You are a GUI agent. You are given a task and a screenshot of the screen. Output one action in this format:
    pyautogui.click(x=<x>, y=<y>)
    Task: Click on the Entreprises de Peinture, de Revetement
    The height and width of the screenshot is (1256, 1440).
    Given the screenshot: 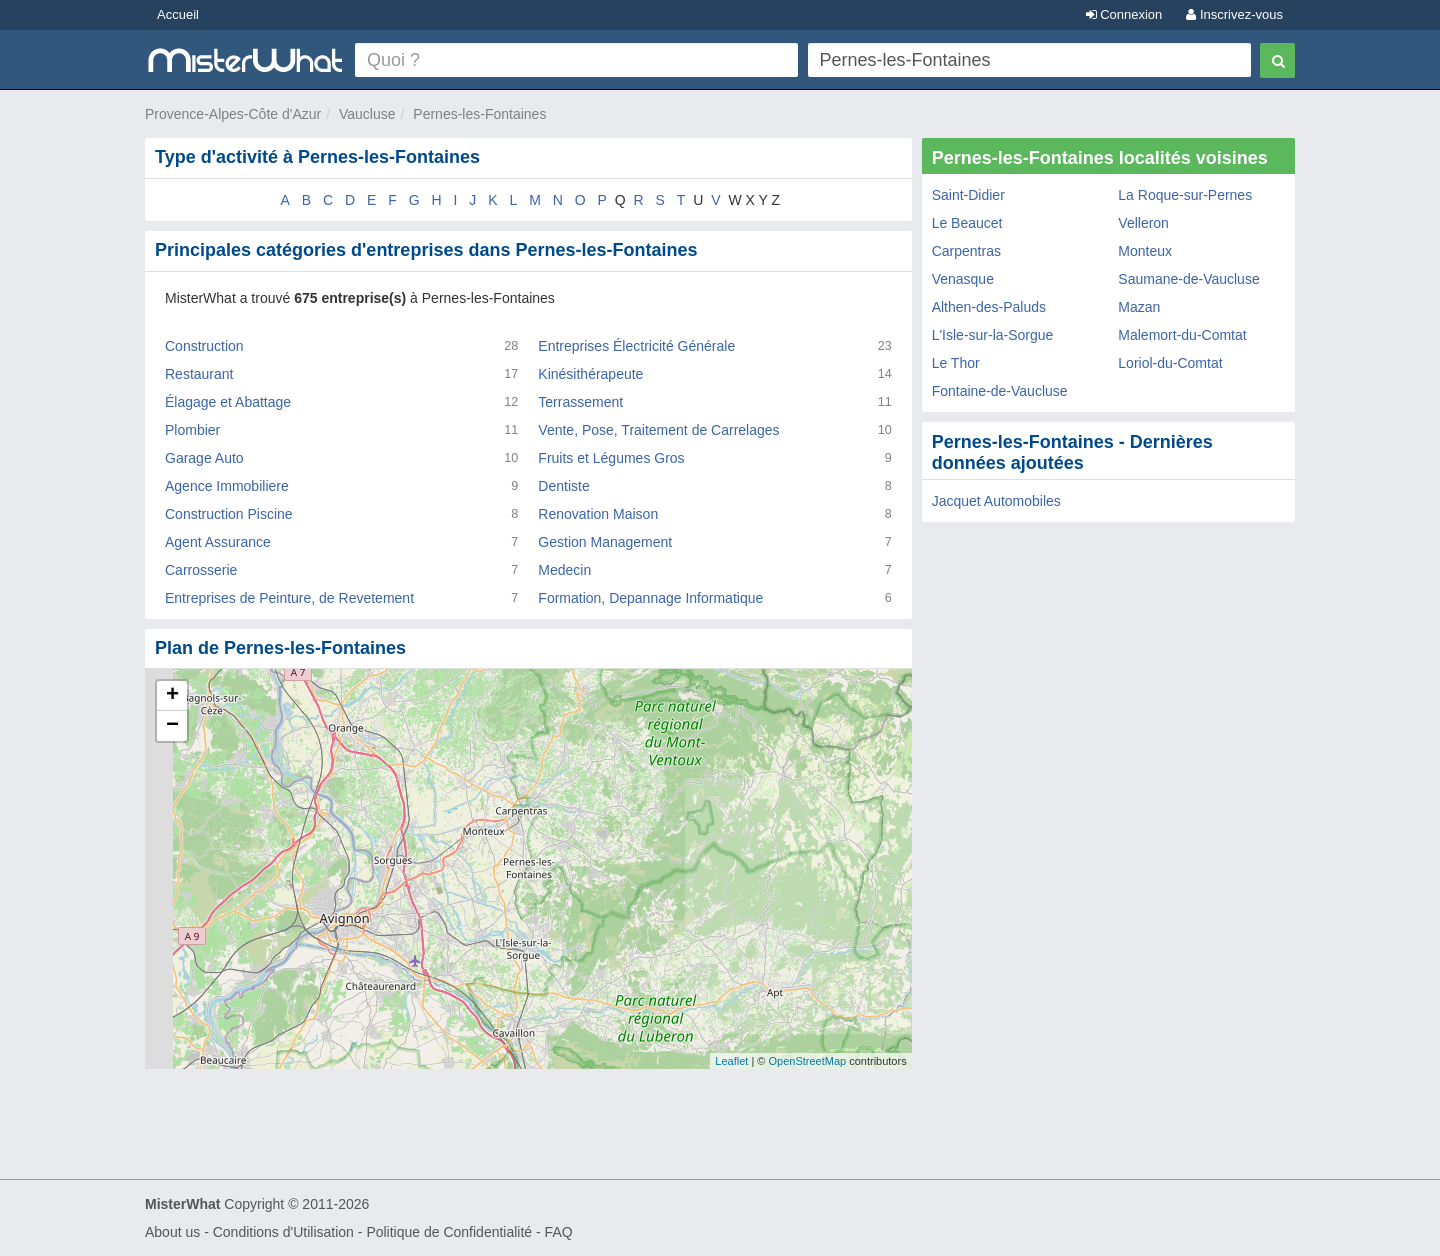 What is the action you would take?
    pyautogui.click(x=289, y=598)
    